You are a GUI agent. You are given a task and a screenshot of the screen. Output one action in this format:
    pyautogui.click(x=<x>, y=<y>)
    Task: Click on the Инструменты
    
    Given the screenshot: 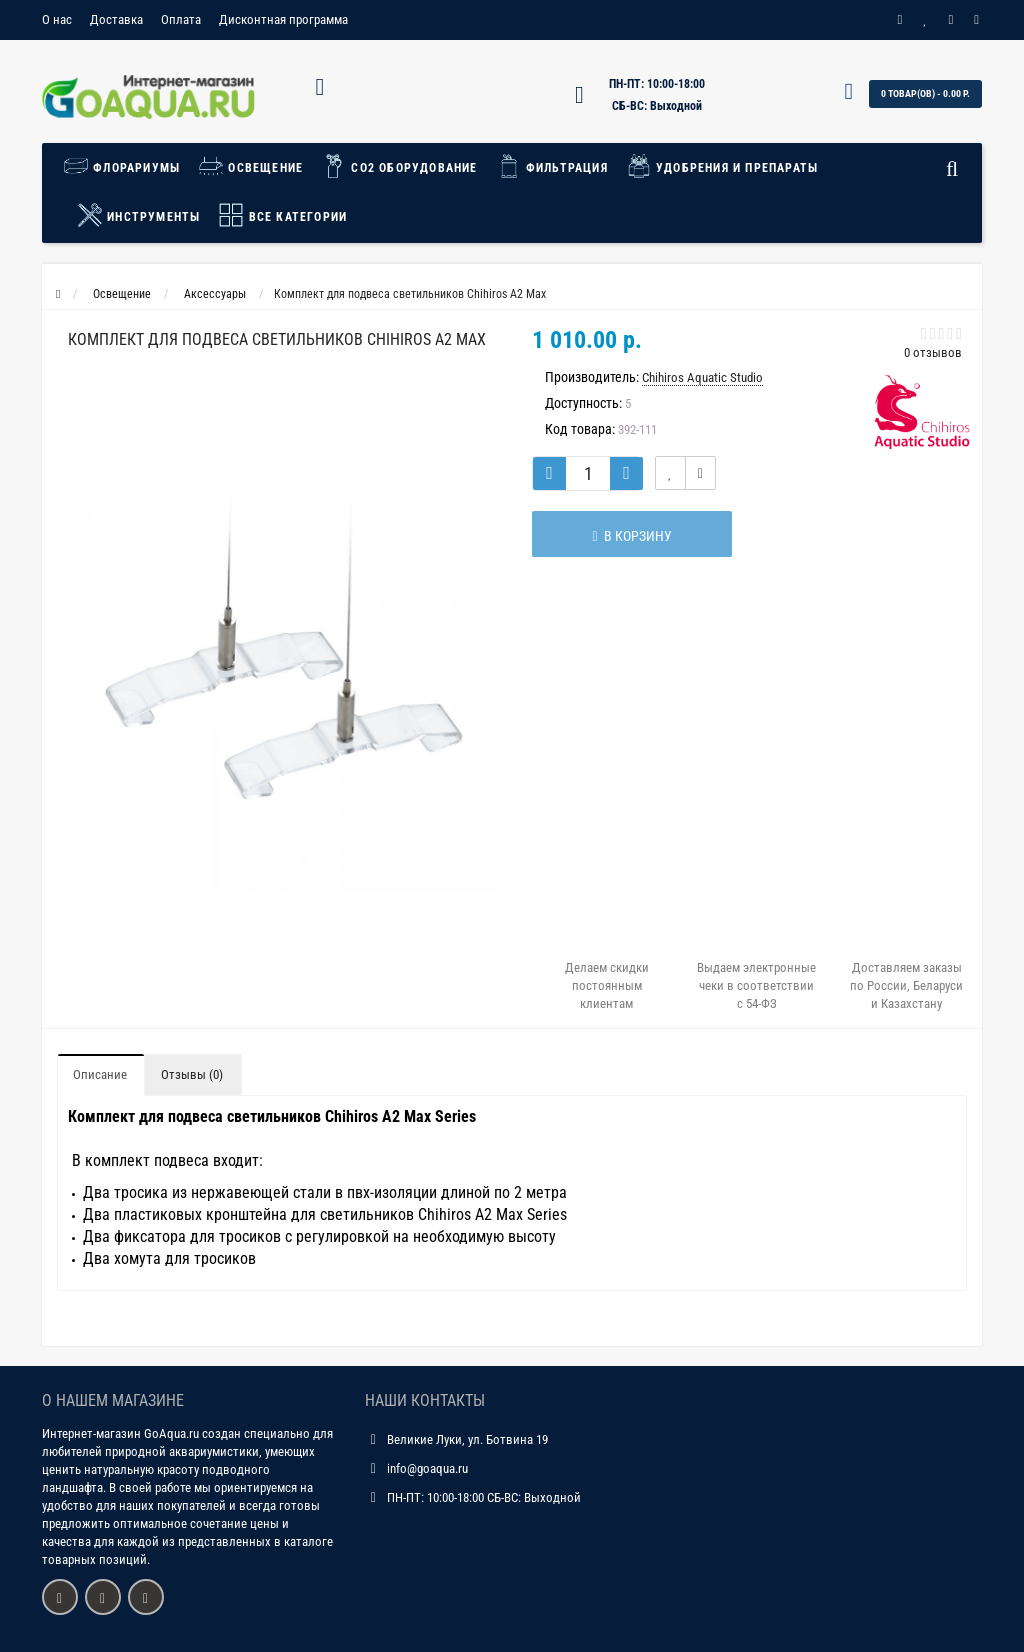 What is the action you would take?
    pyautogui.click(x=138, y=215)
    